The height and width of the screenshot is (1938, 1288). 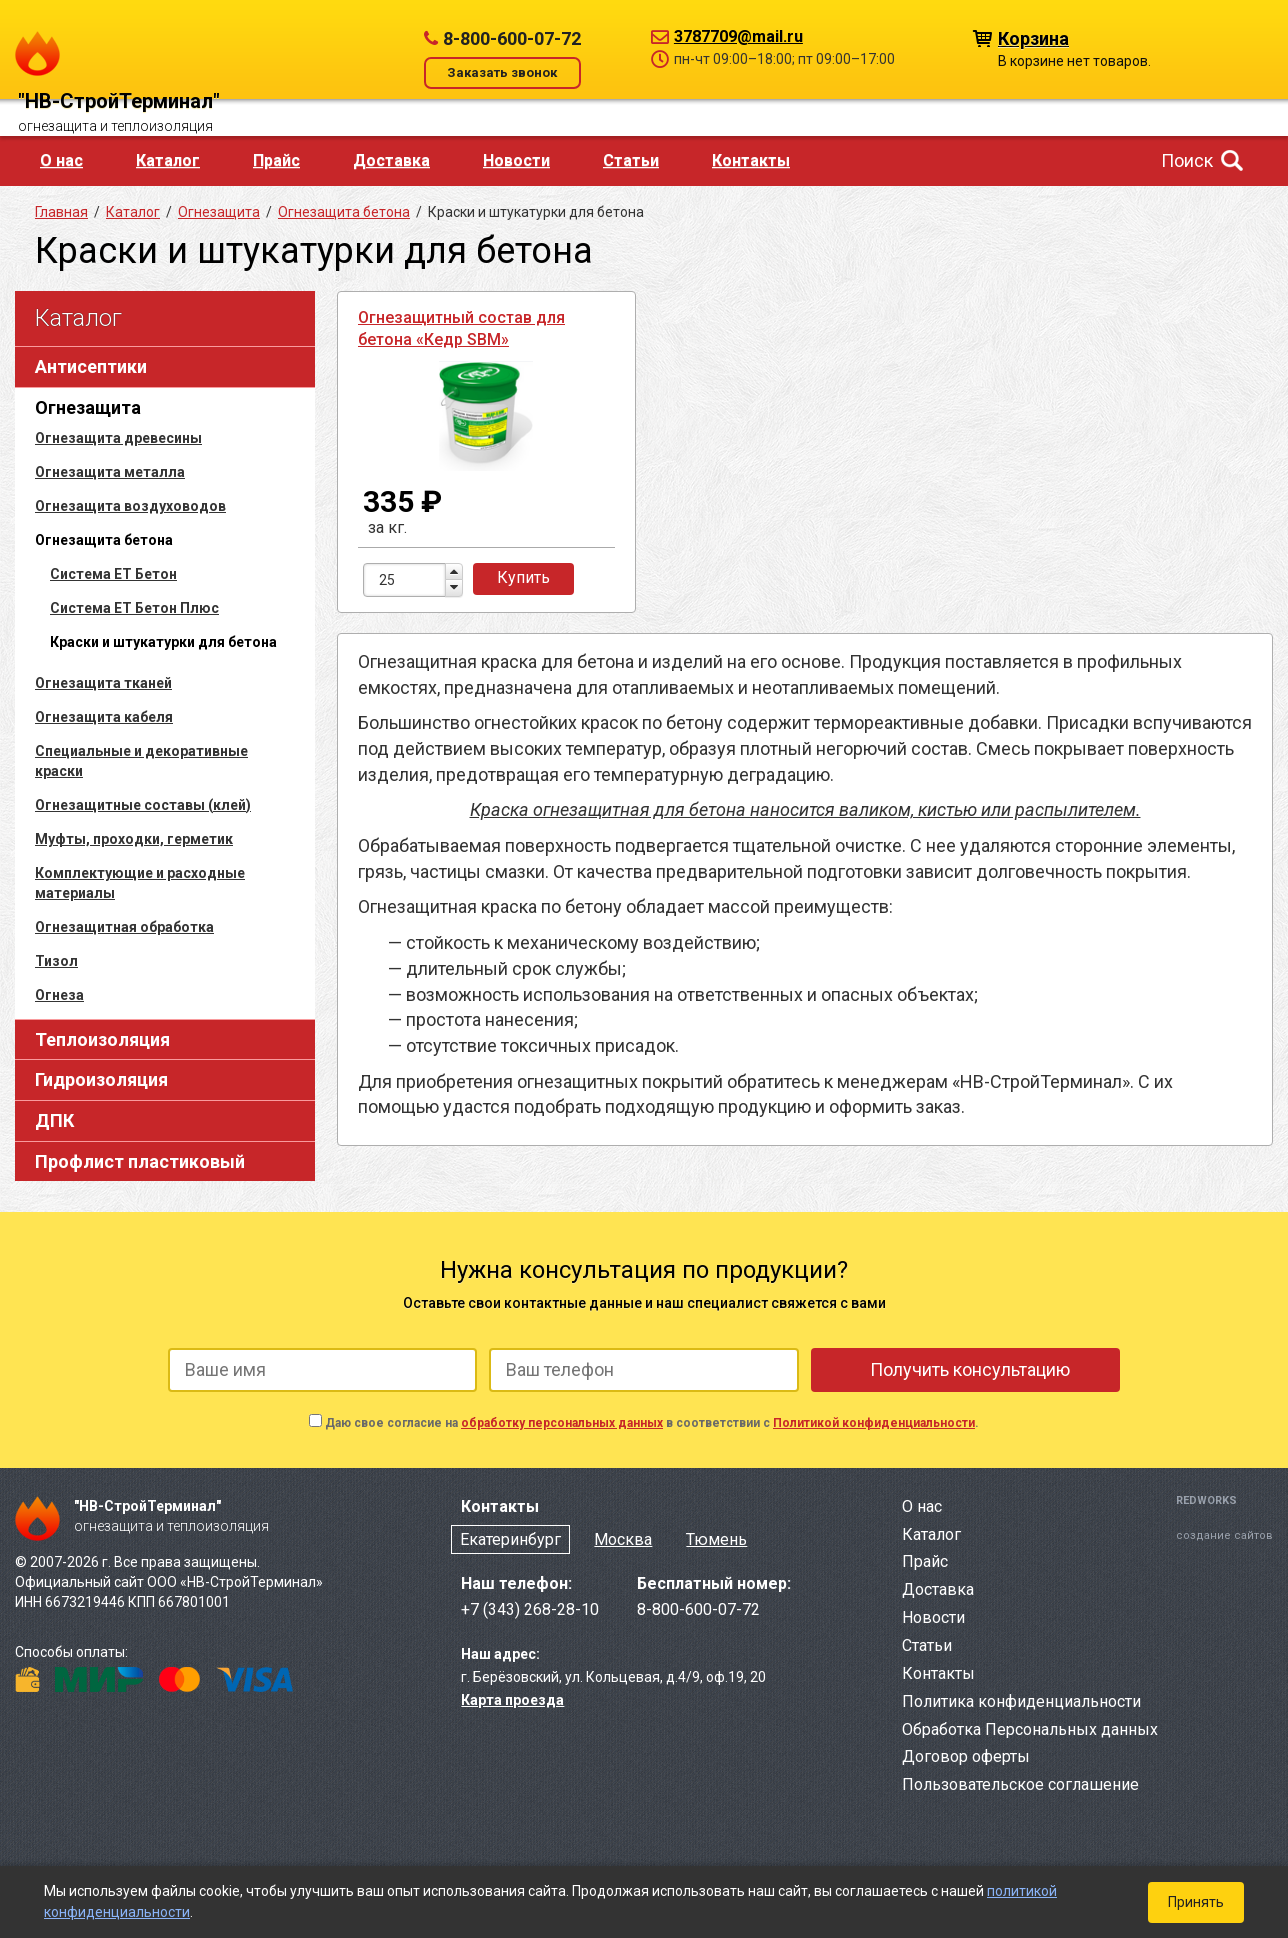 I want to click on Огнезащитные составы (клей), so click(x=143, y=805).